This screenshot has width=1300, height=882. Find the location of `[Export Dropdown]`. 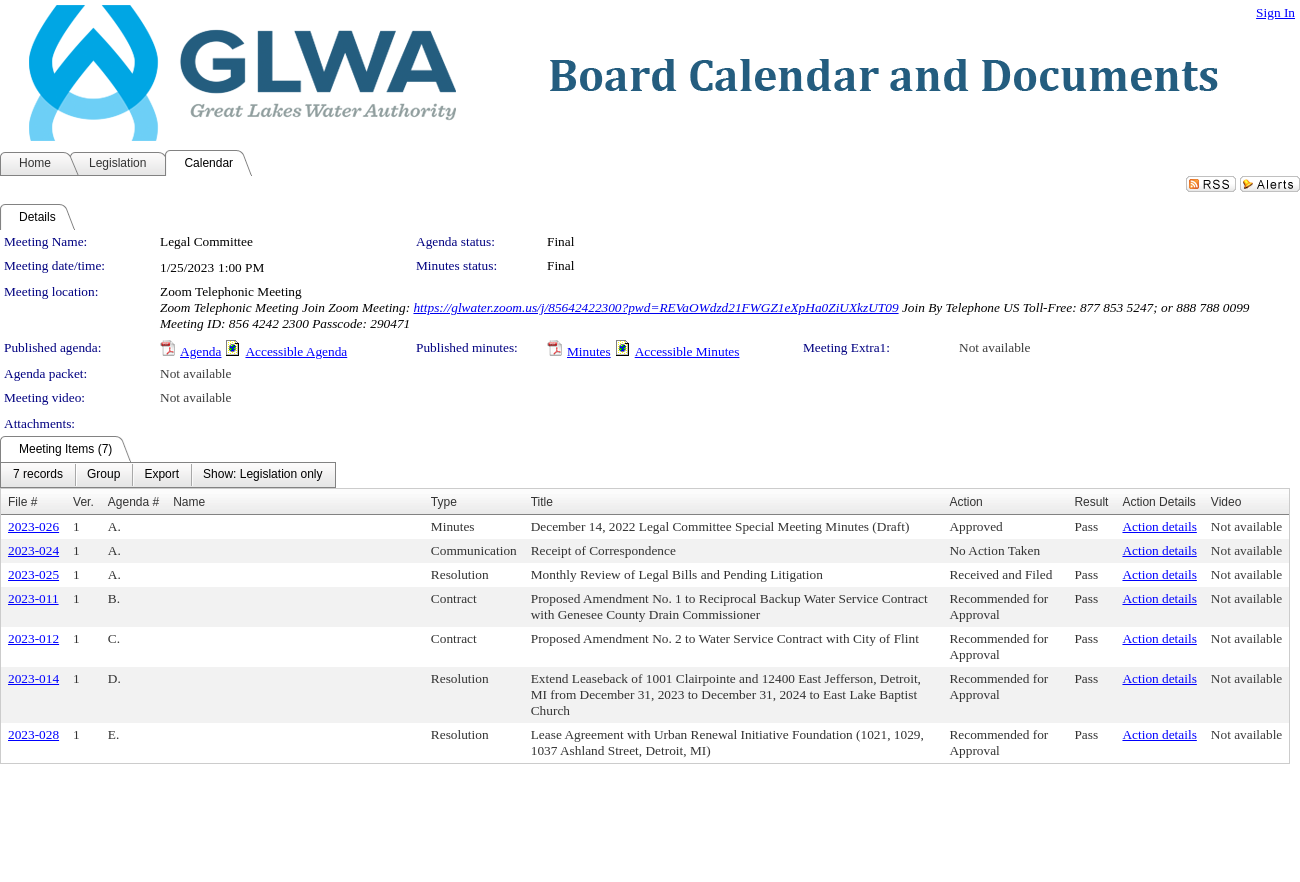

[Export Dropdown] is located at coordinates (161, 475).